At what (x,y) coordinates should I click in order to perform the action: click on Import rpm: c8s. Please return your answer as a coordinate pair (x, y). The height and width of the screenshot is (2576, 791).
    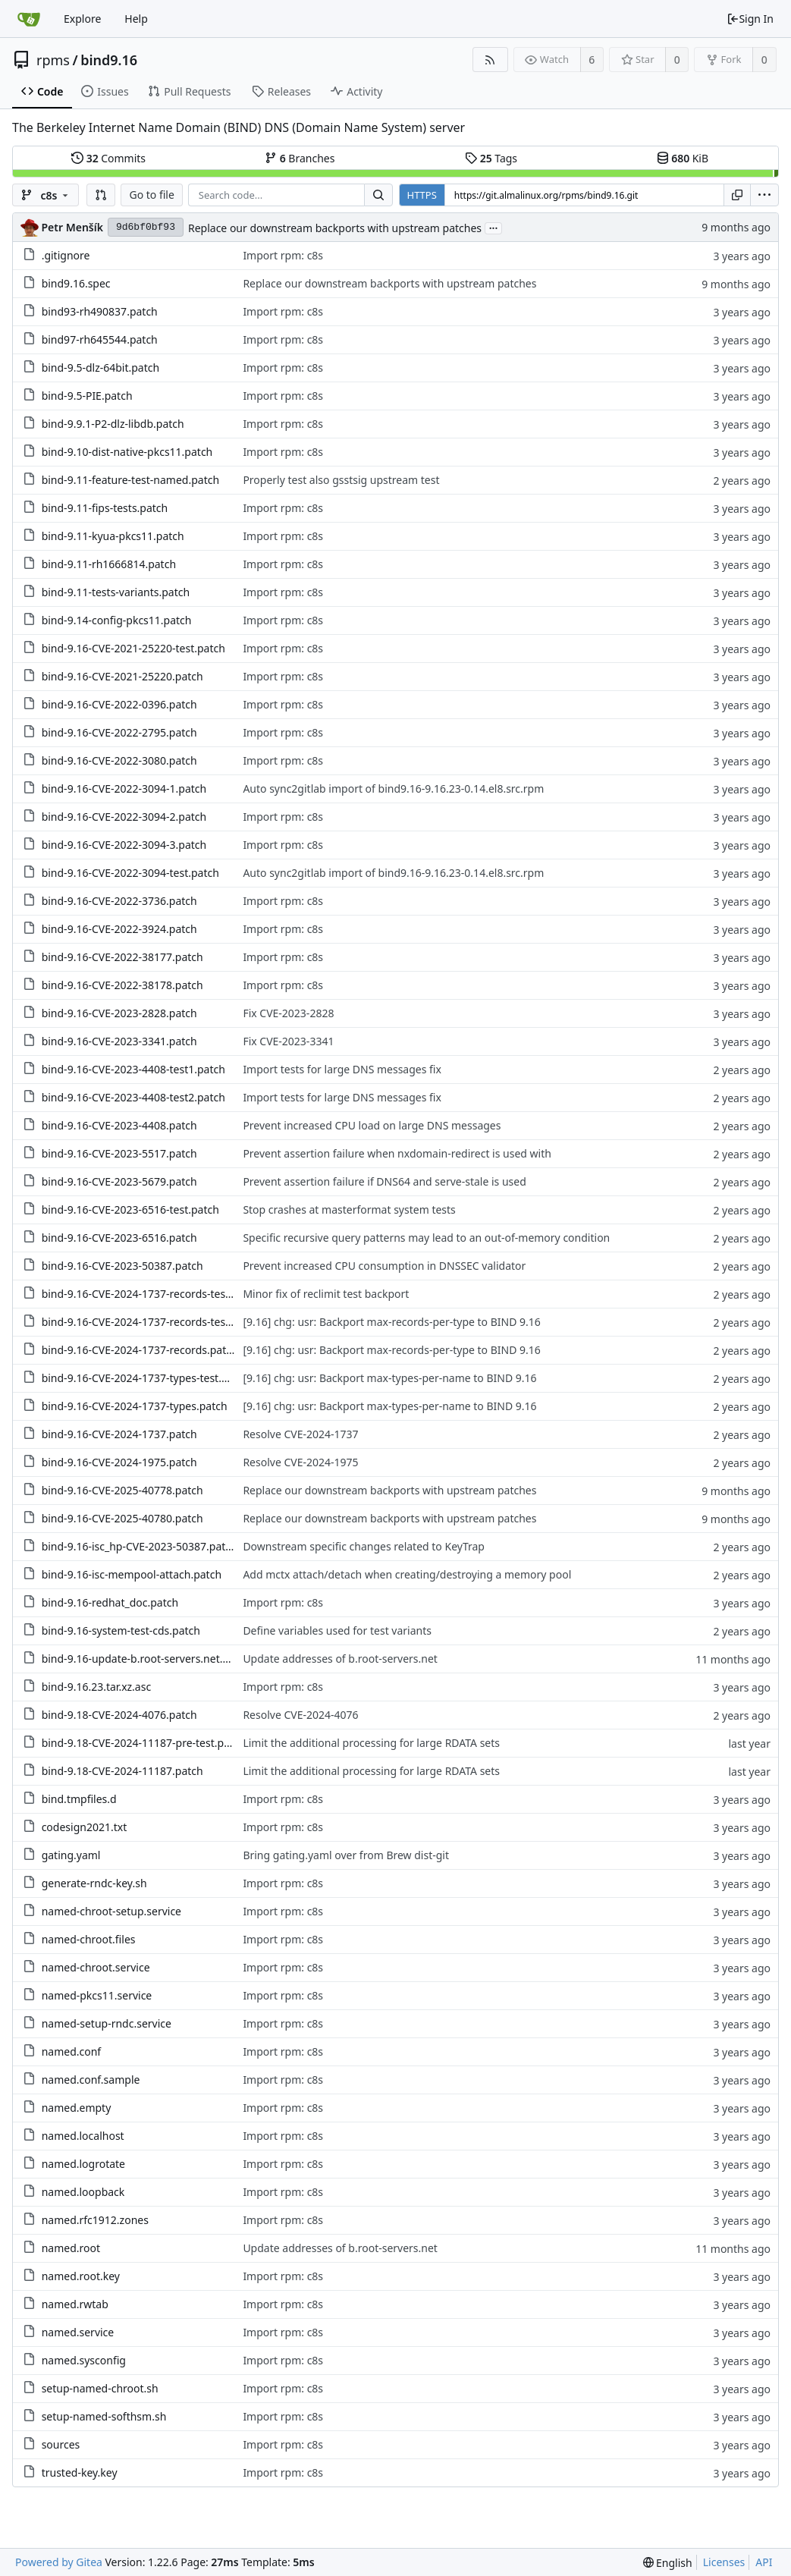
    Looking at the image, I should click on (283, 255).